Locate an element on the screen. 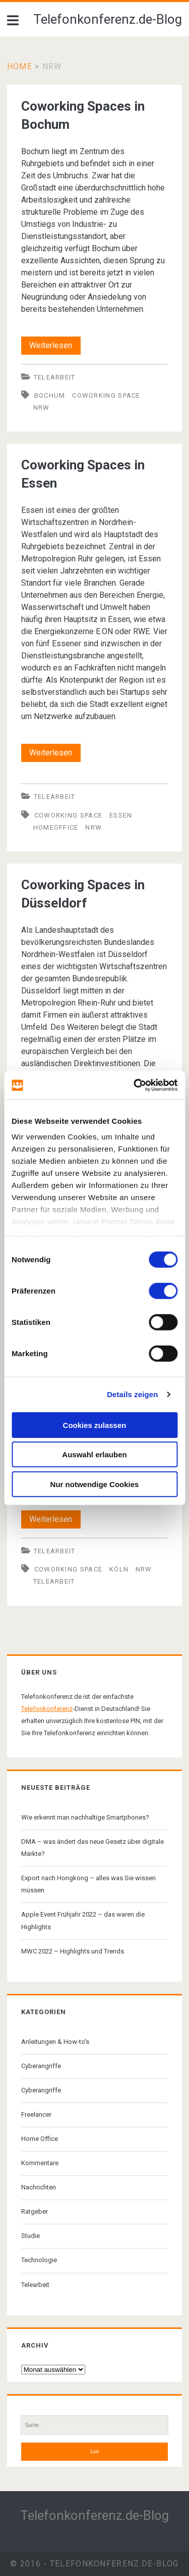 Image resolution: width=189 pixels, height=2576 pixels. Home is located at coordinates (19, 66).